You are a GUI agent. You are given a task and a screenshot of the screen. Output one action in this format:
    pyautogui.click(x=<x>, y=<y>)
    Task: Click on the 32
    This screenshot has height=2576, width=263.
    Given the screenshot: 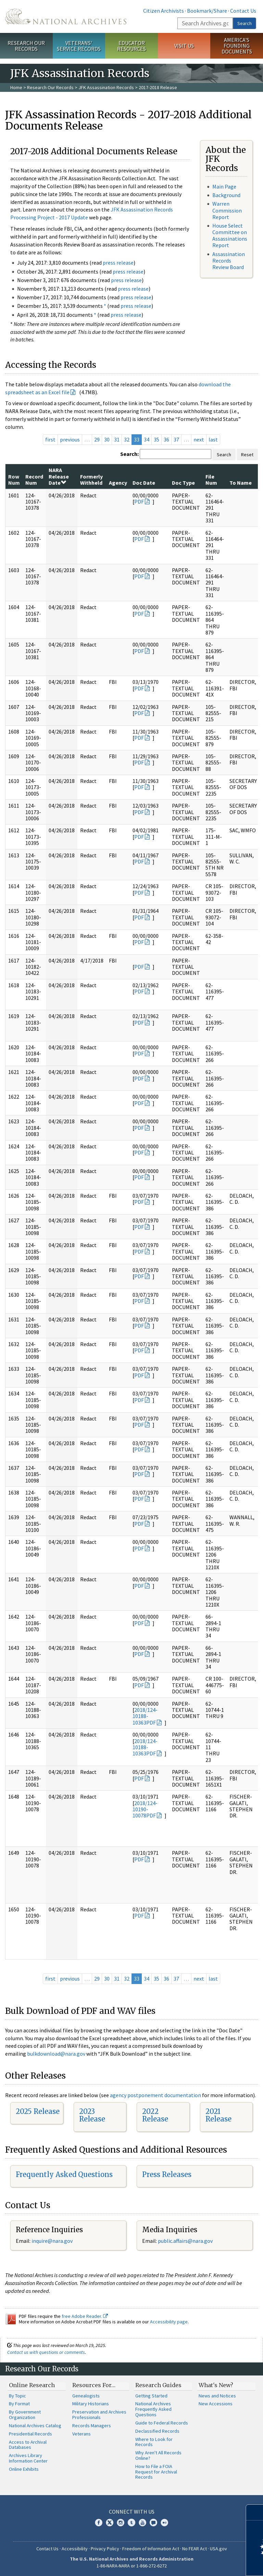 What is the action you would take?
    pyautogui.click(x=126, y=439)
    